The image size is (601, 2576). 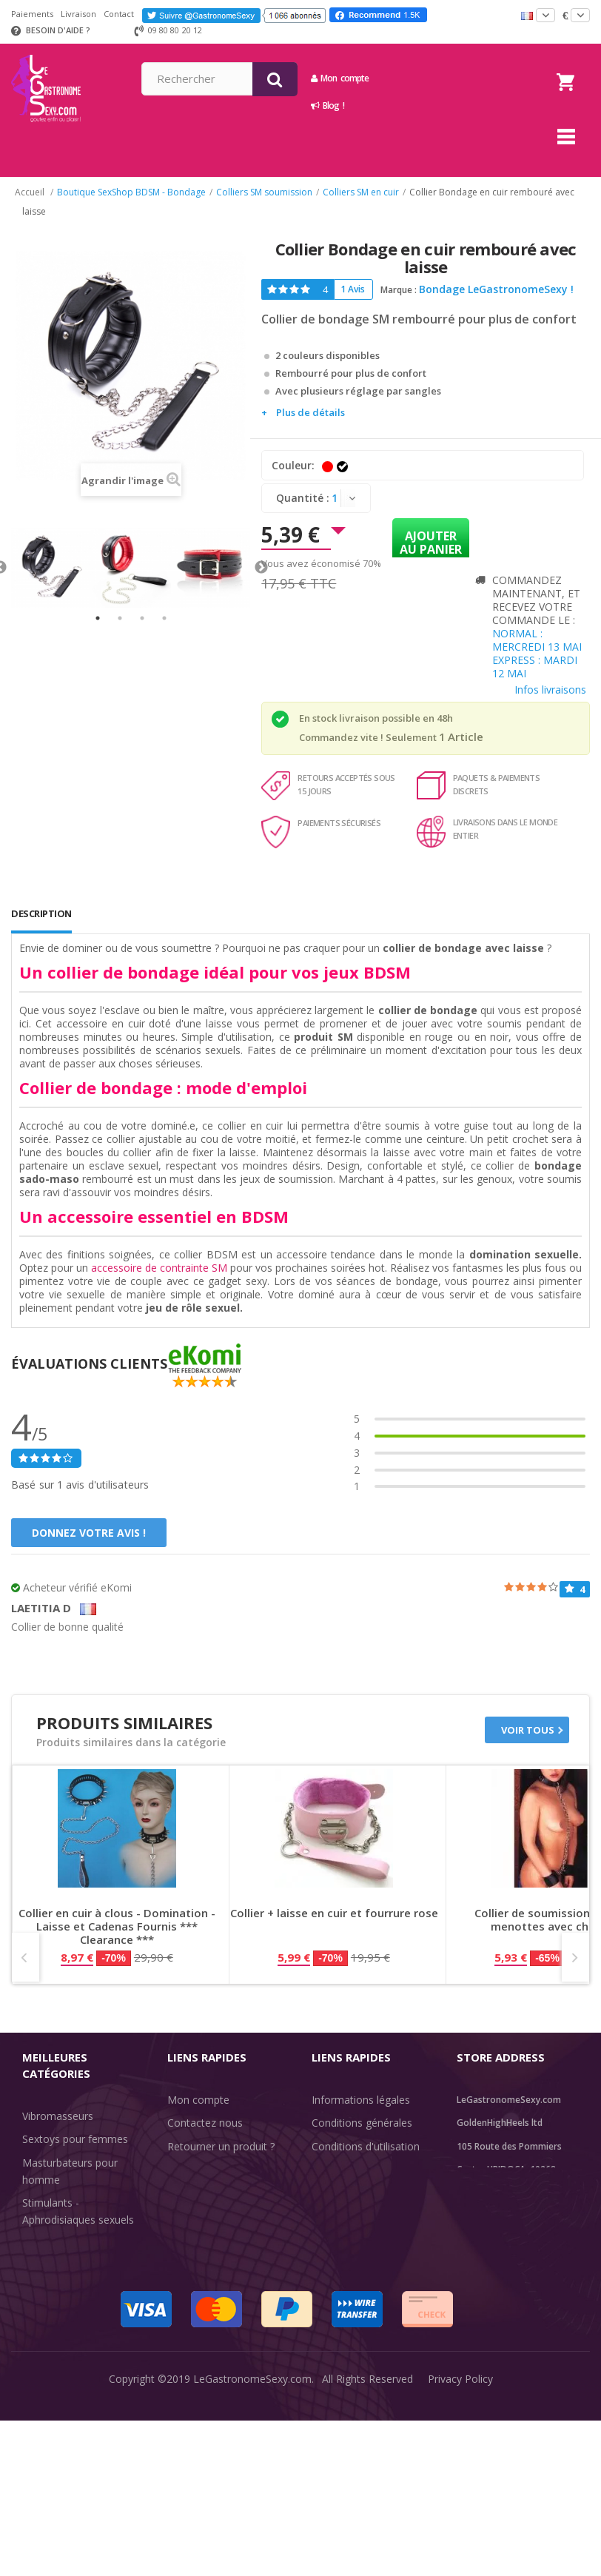 I want to click on 2 [tab], so click(x=120, y=618).